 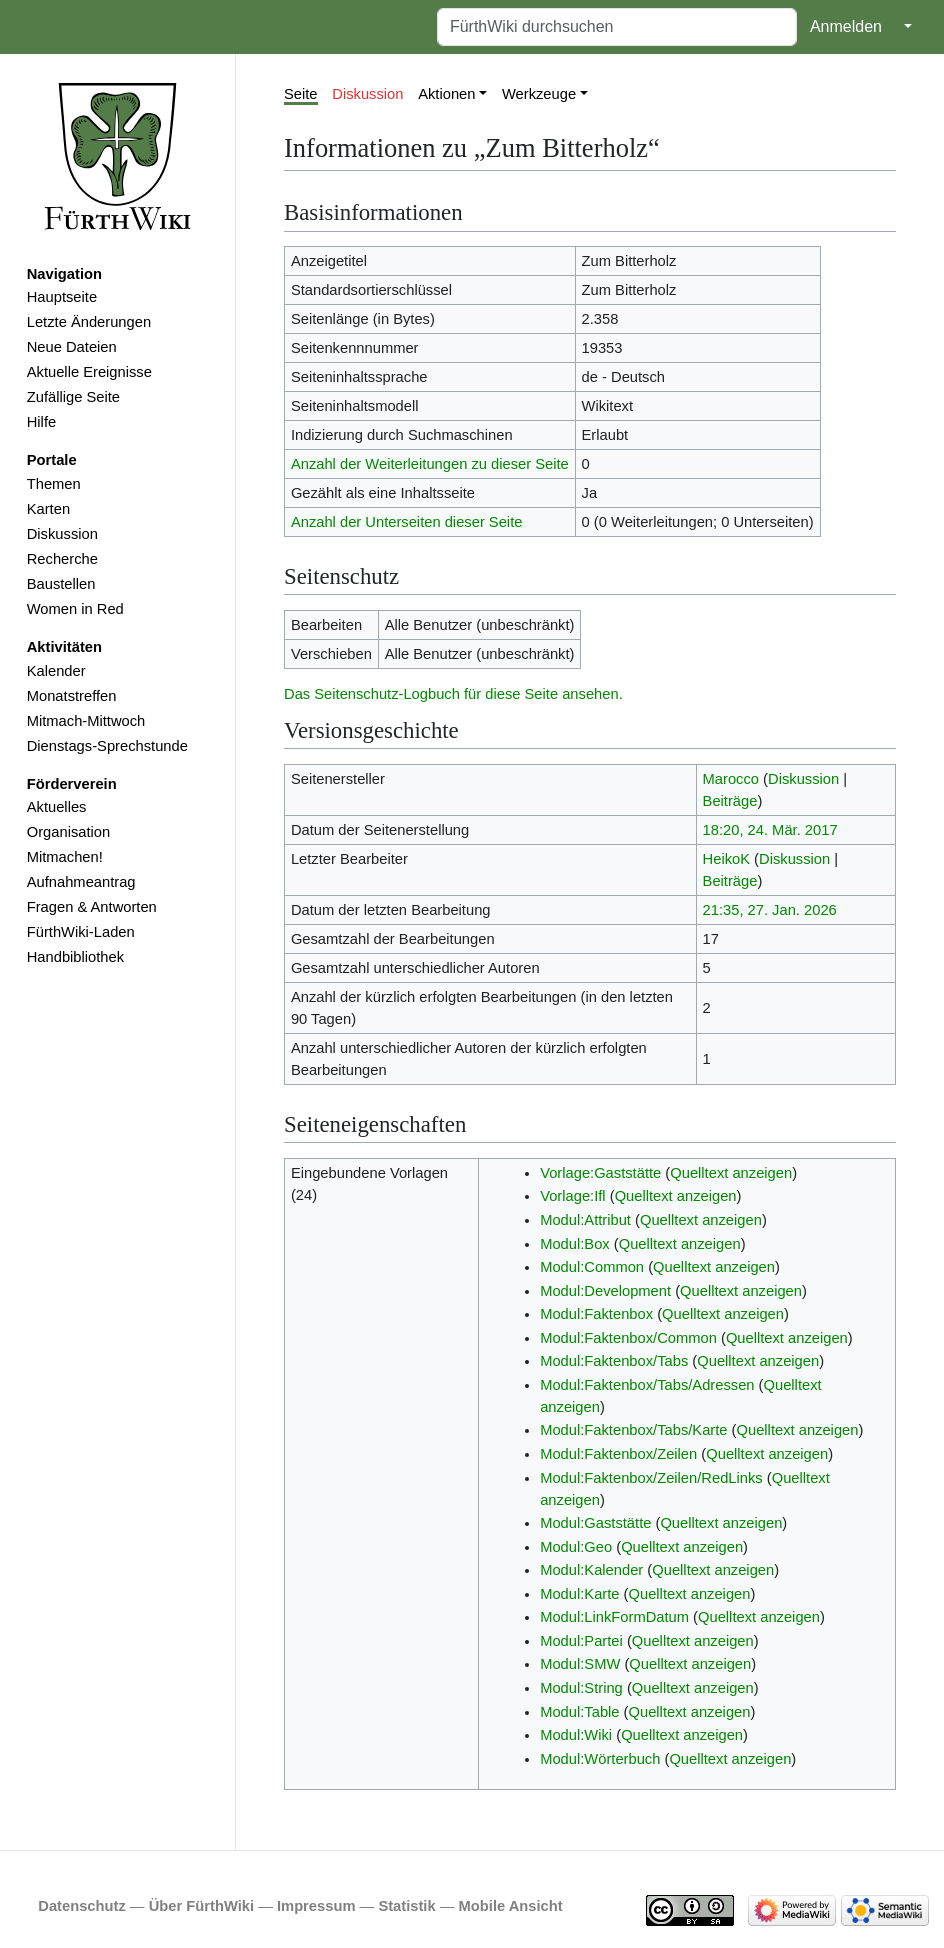 What do you see at coordinates (618, 1454) in the screenshot?
I see `Modul:Faktenbox/Zeilen` at bounding box center [618, 1454].